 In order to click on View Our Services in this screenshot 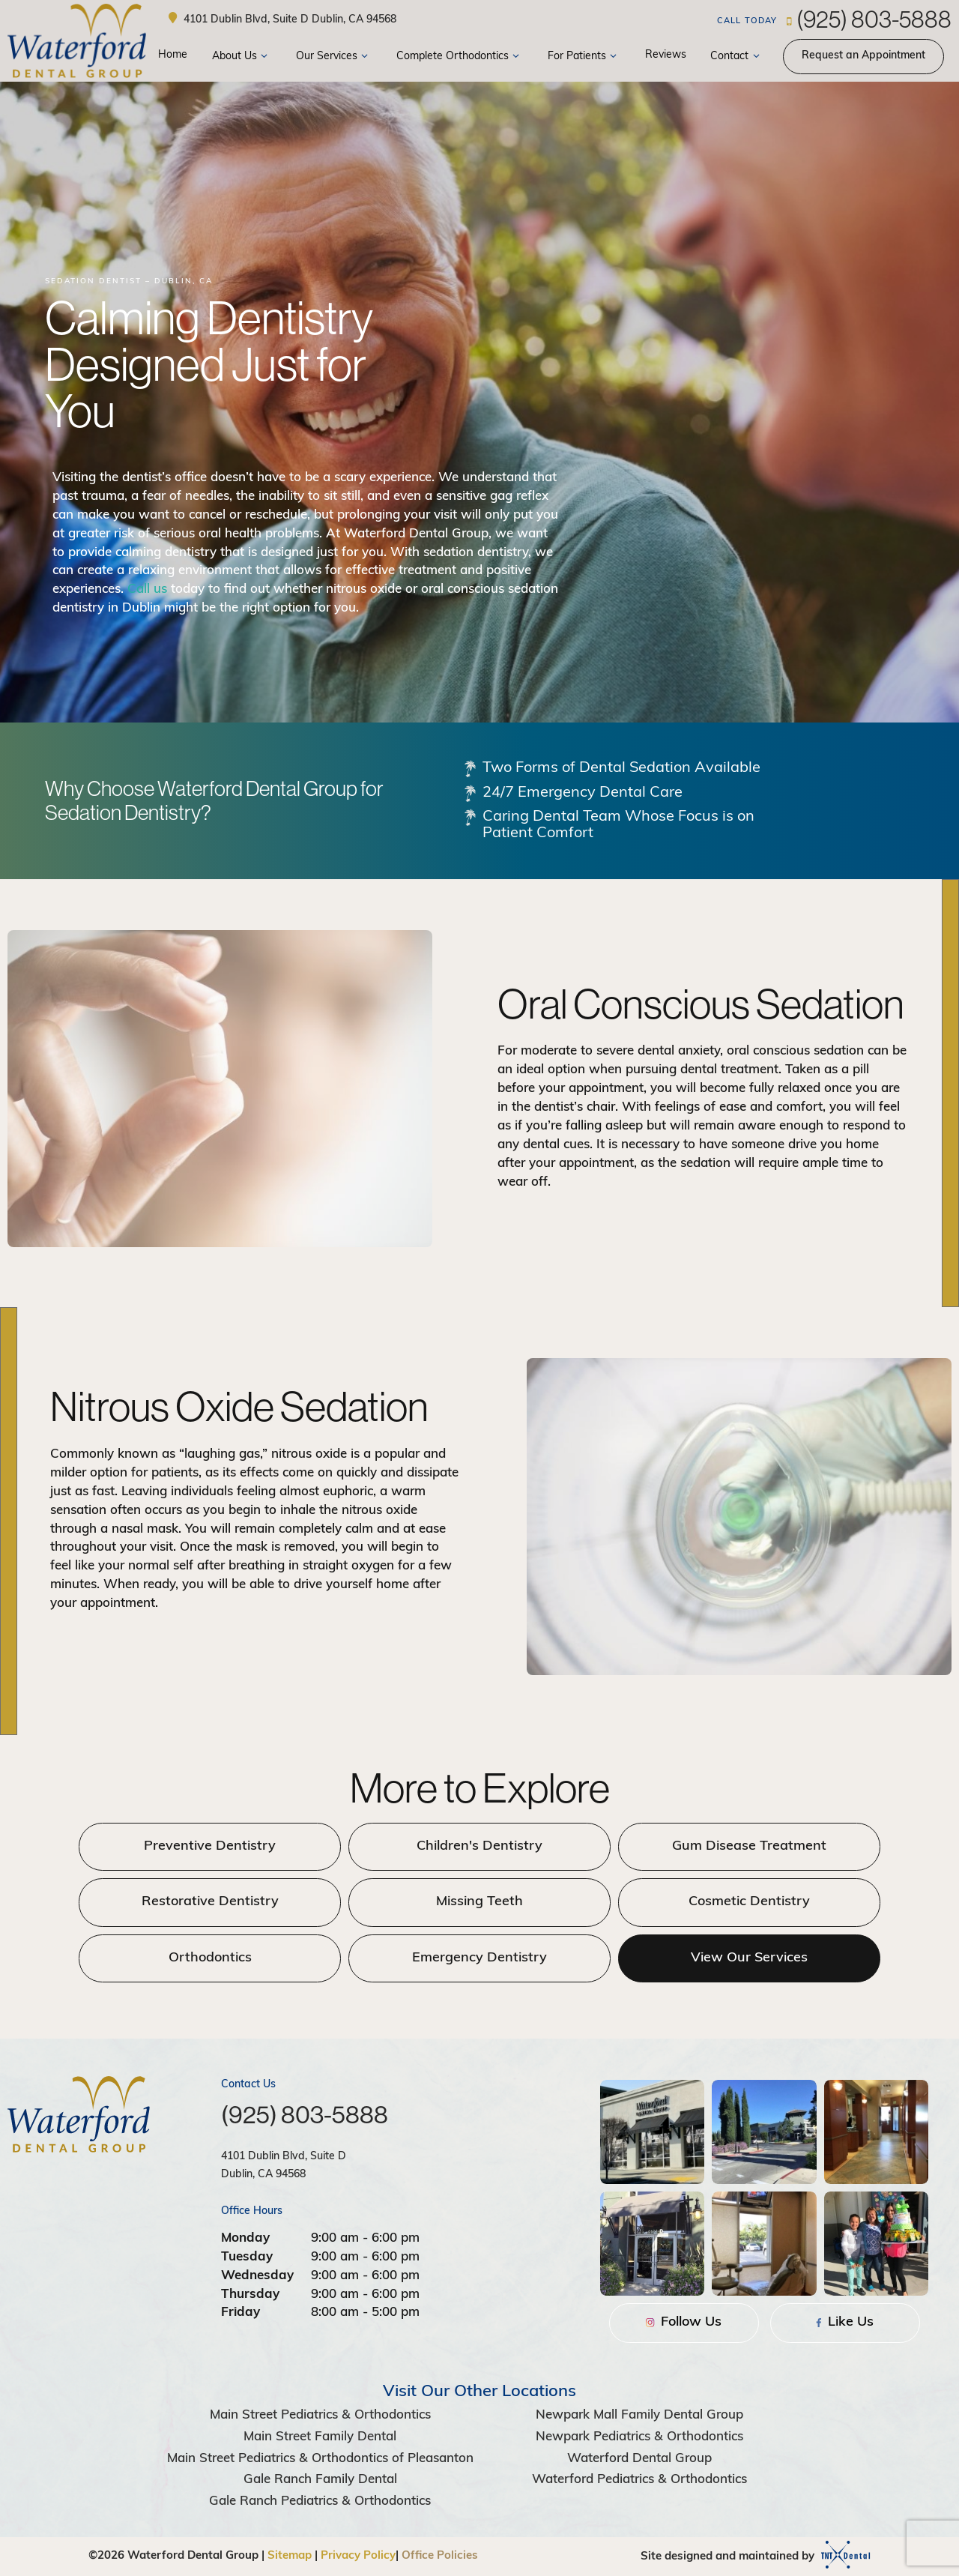, I will do `click(749, 1958)`.